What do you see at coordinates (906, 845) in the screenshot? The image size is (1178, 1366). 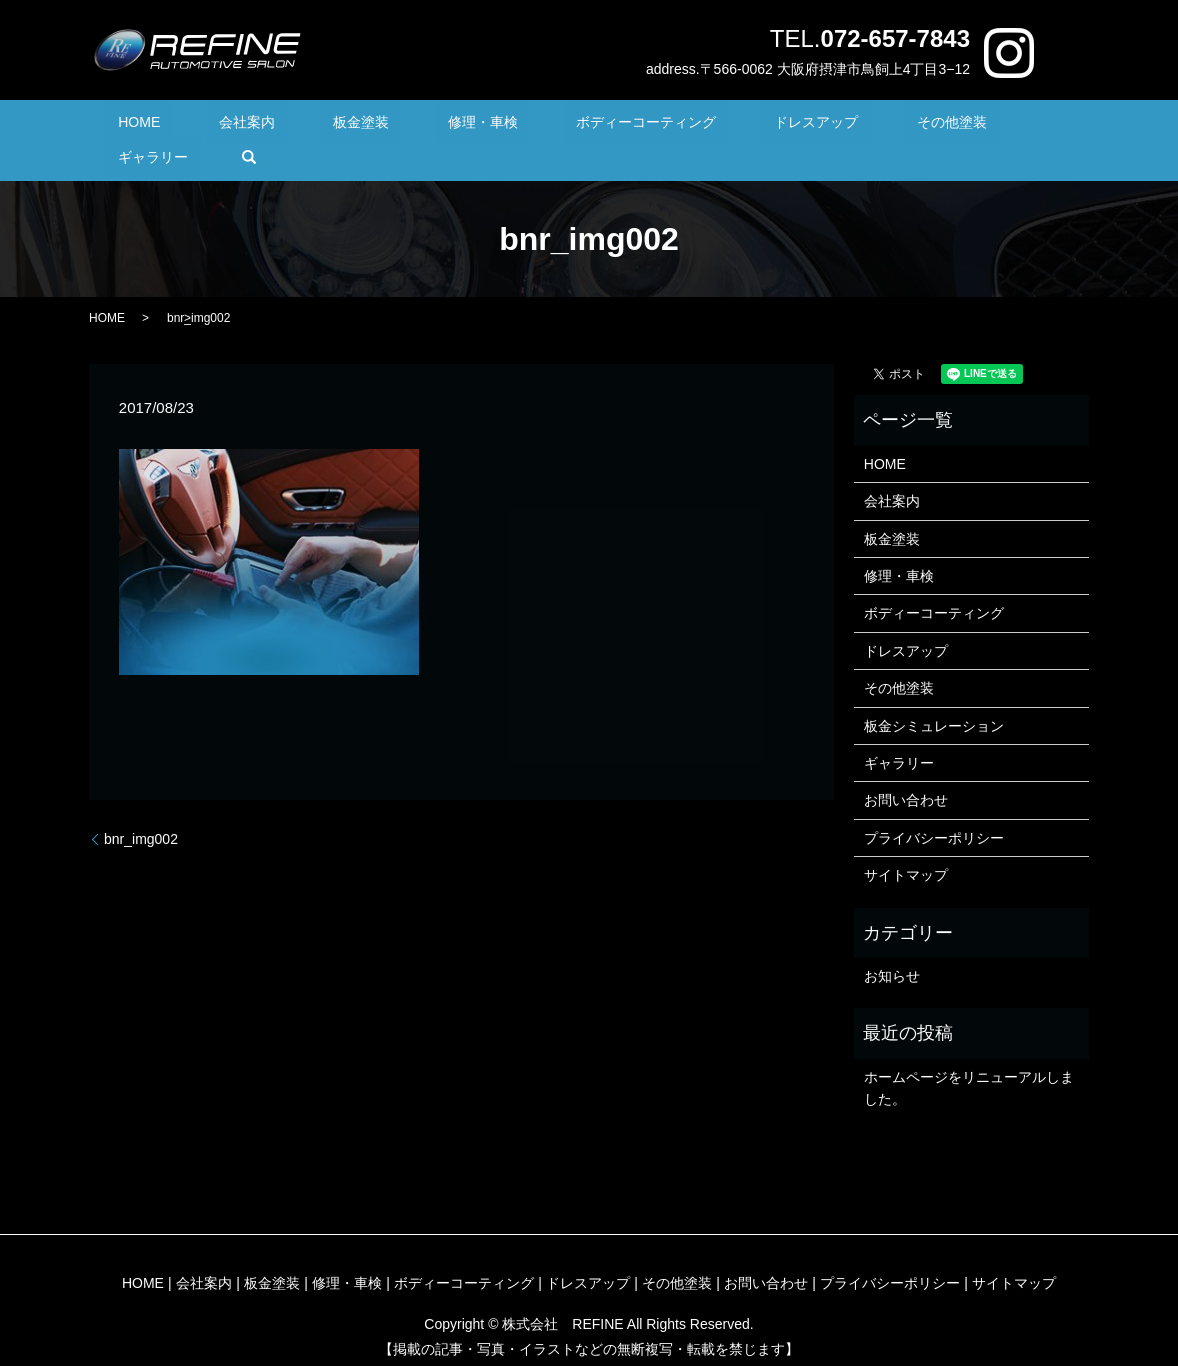 I see `サイトマップ` at bounding box center [906, 845].